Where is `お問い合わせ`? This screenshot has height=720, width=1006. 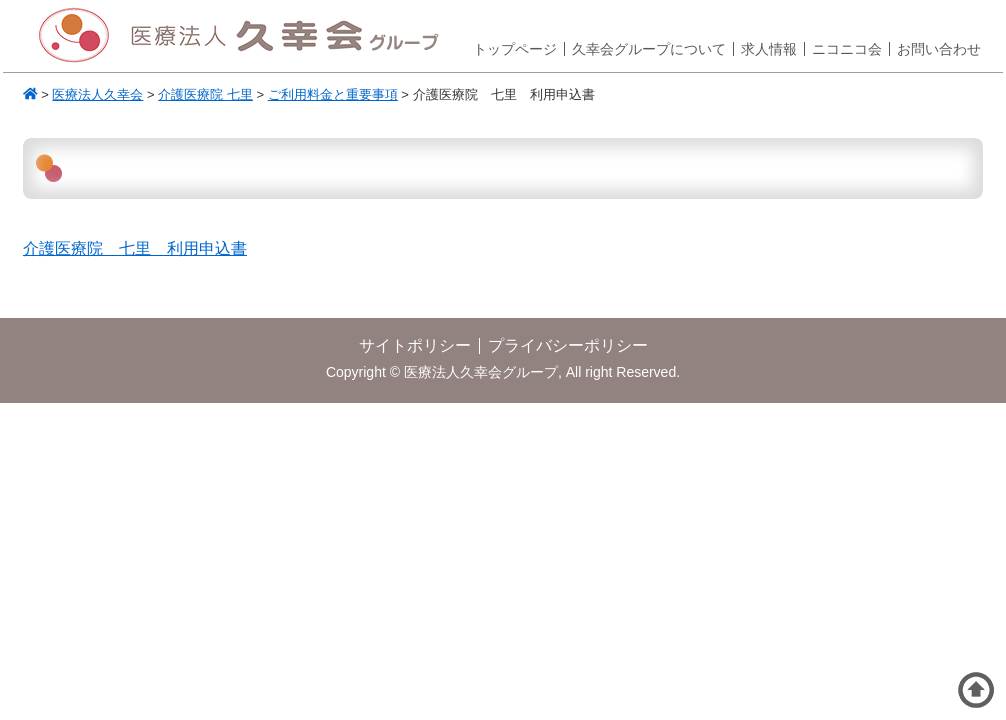 お問い合わせ is located at coordinates (939, 49).